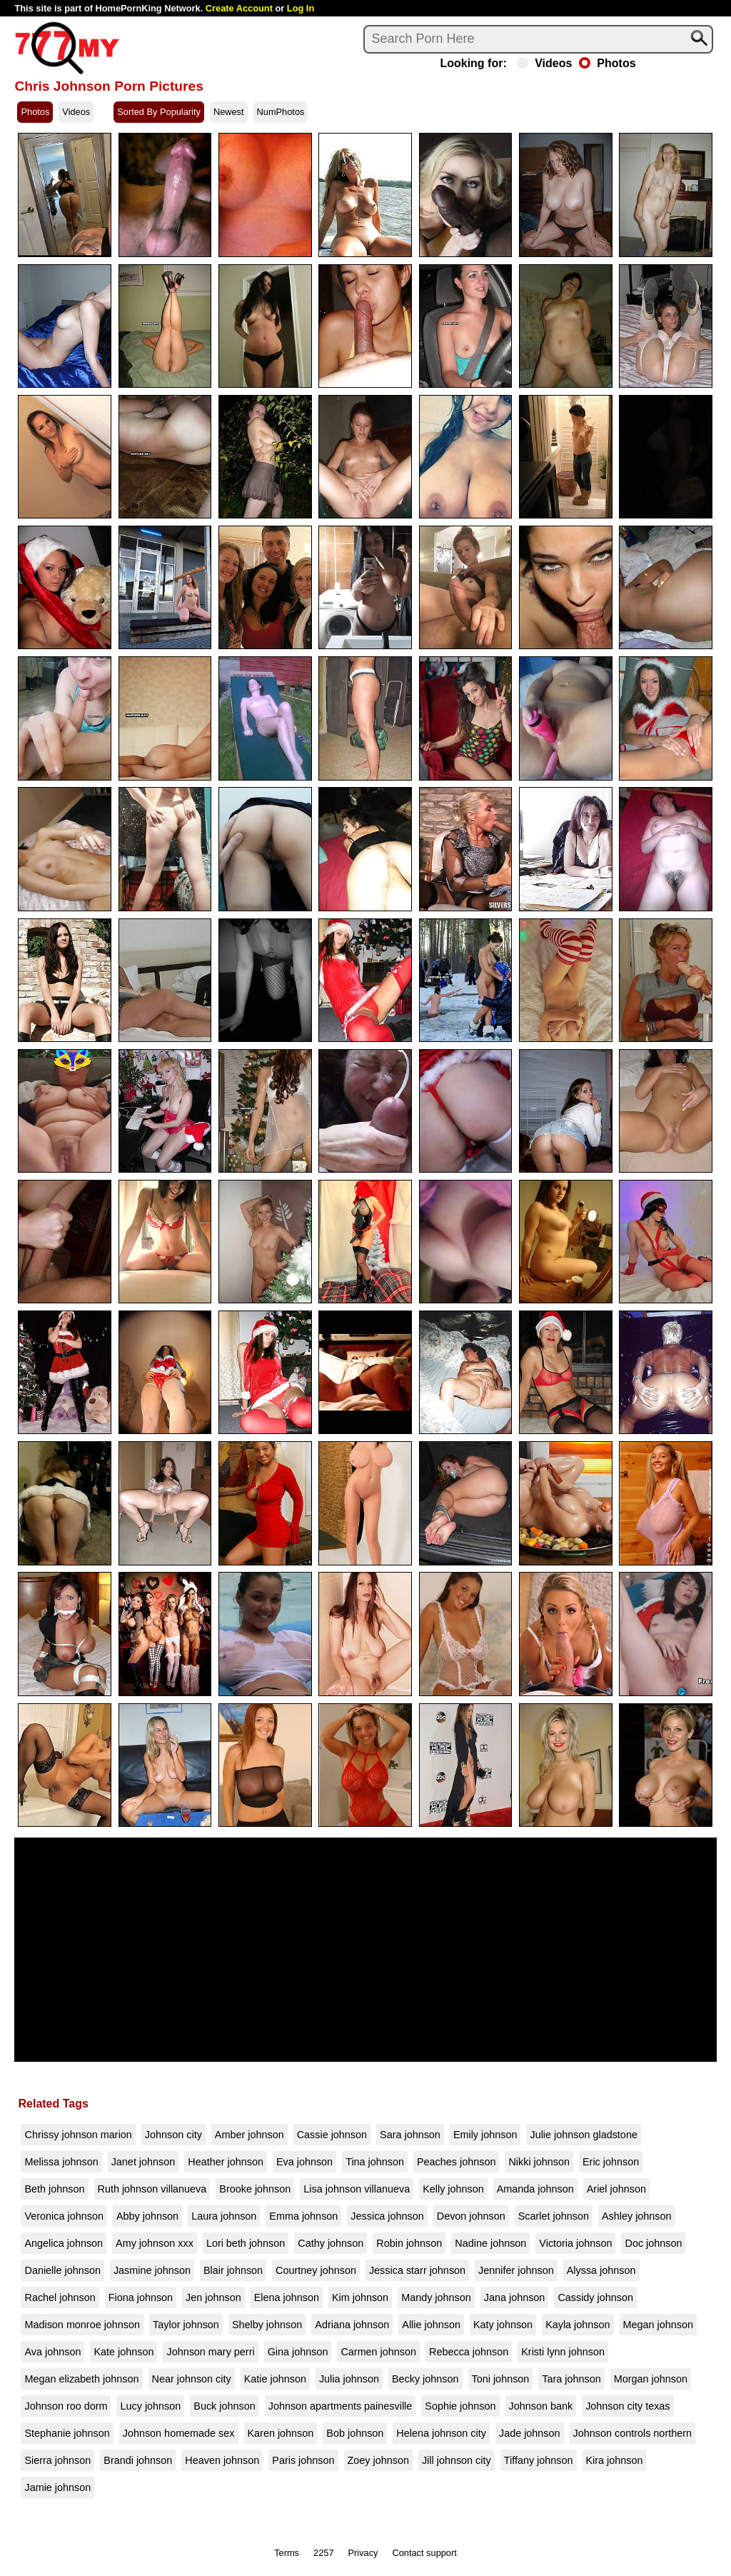 This screenshot has height=2576, width=731. Describe the element at coordinates (456, 2161) in the screenshot. I see `Peaches johnson` at that location.